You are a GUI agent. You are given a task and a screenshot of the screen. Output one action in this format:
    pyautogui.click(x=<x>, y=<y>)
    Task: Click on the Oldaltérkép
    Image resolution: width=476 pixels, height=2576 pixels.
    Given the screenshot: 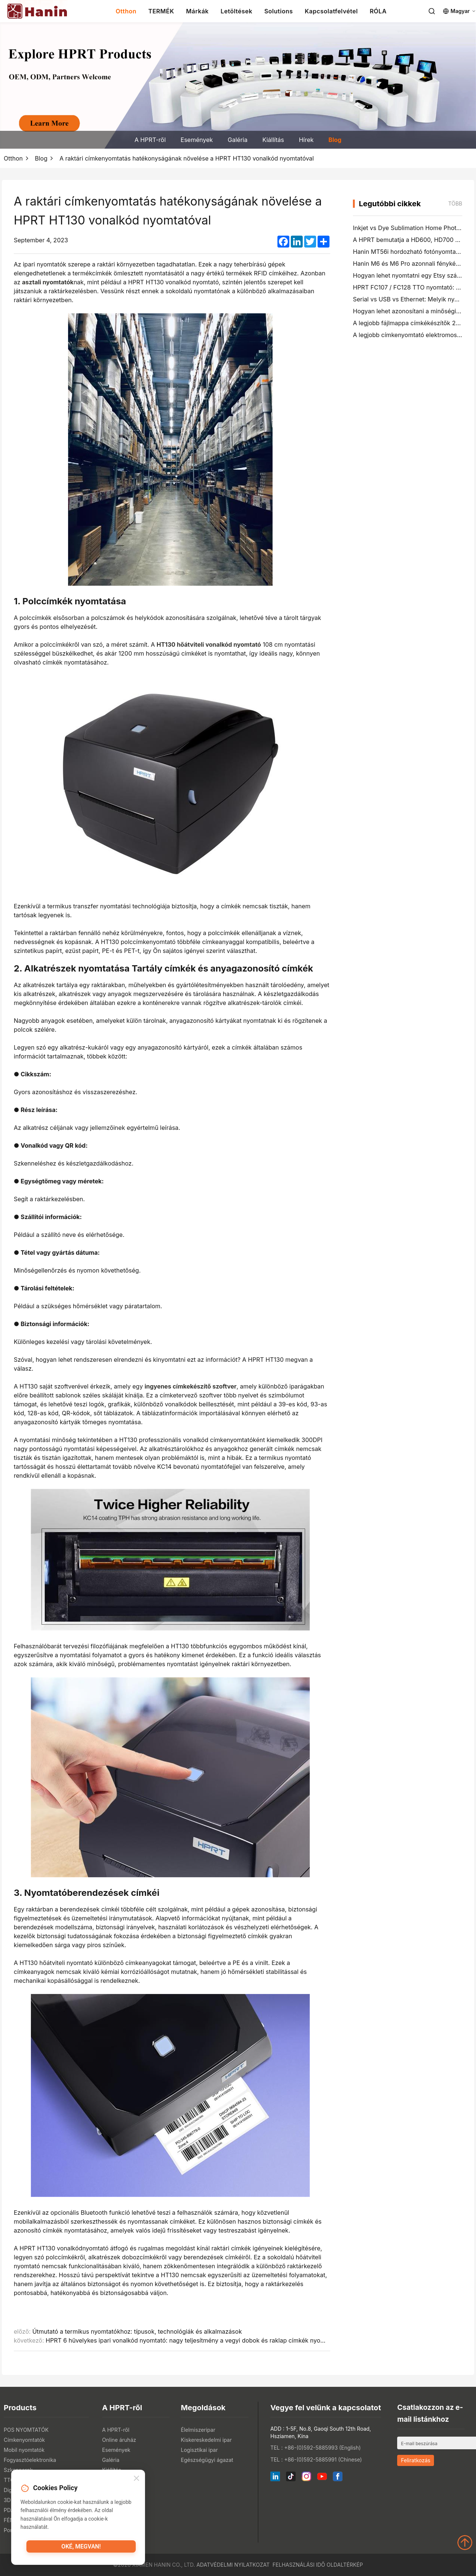 What is the action you would take?
    pyautogui.click(x=345, y=2565)
    